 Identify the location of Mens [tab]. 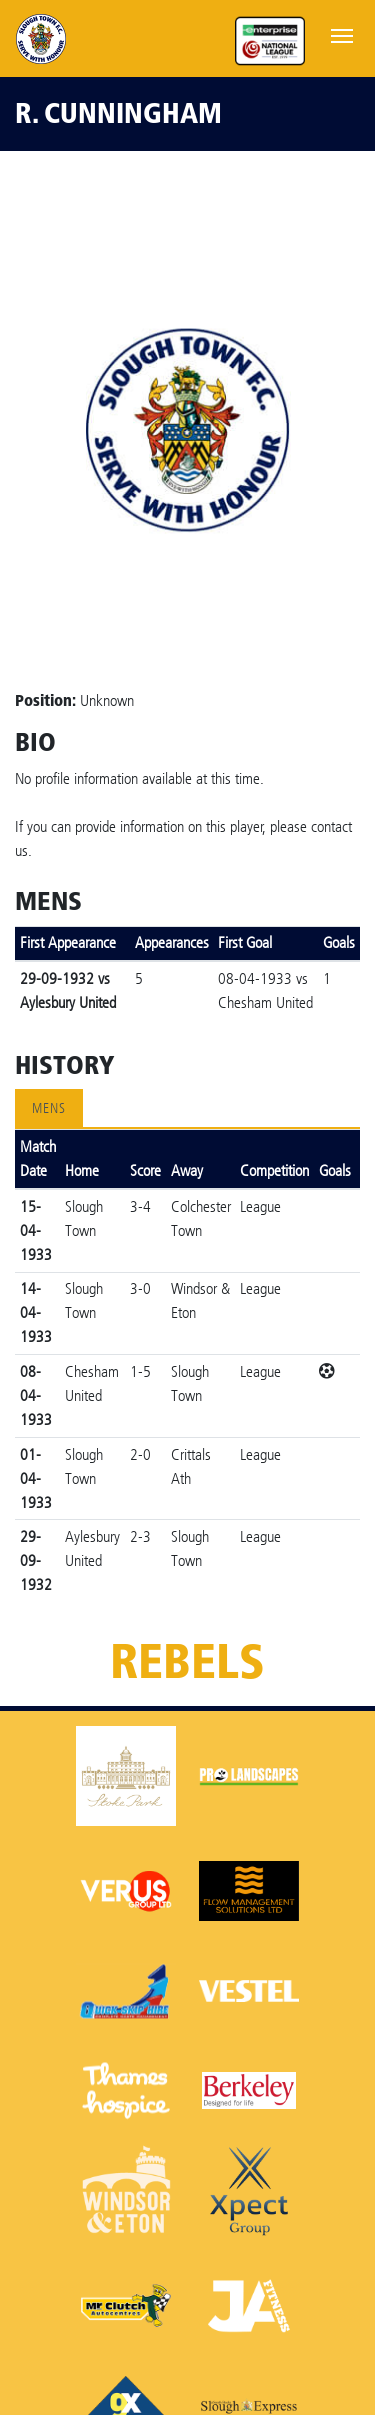
(49, 1108).